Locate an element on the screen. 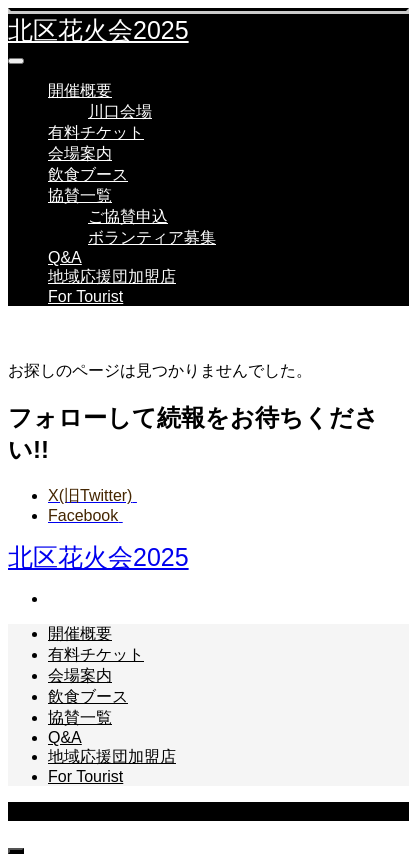 The image size is (417, 863). ご協賛申込 is located at coordinates (128, 216).